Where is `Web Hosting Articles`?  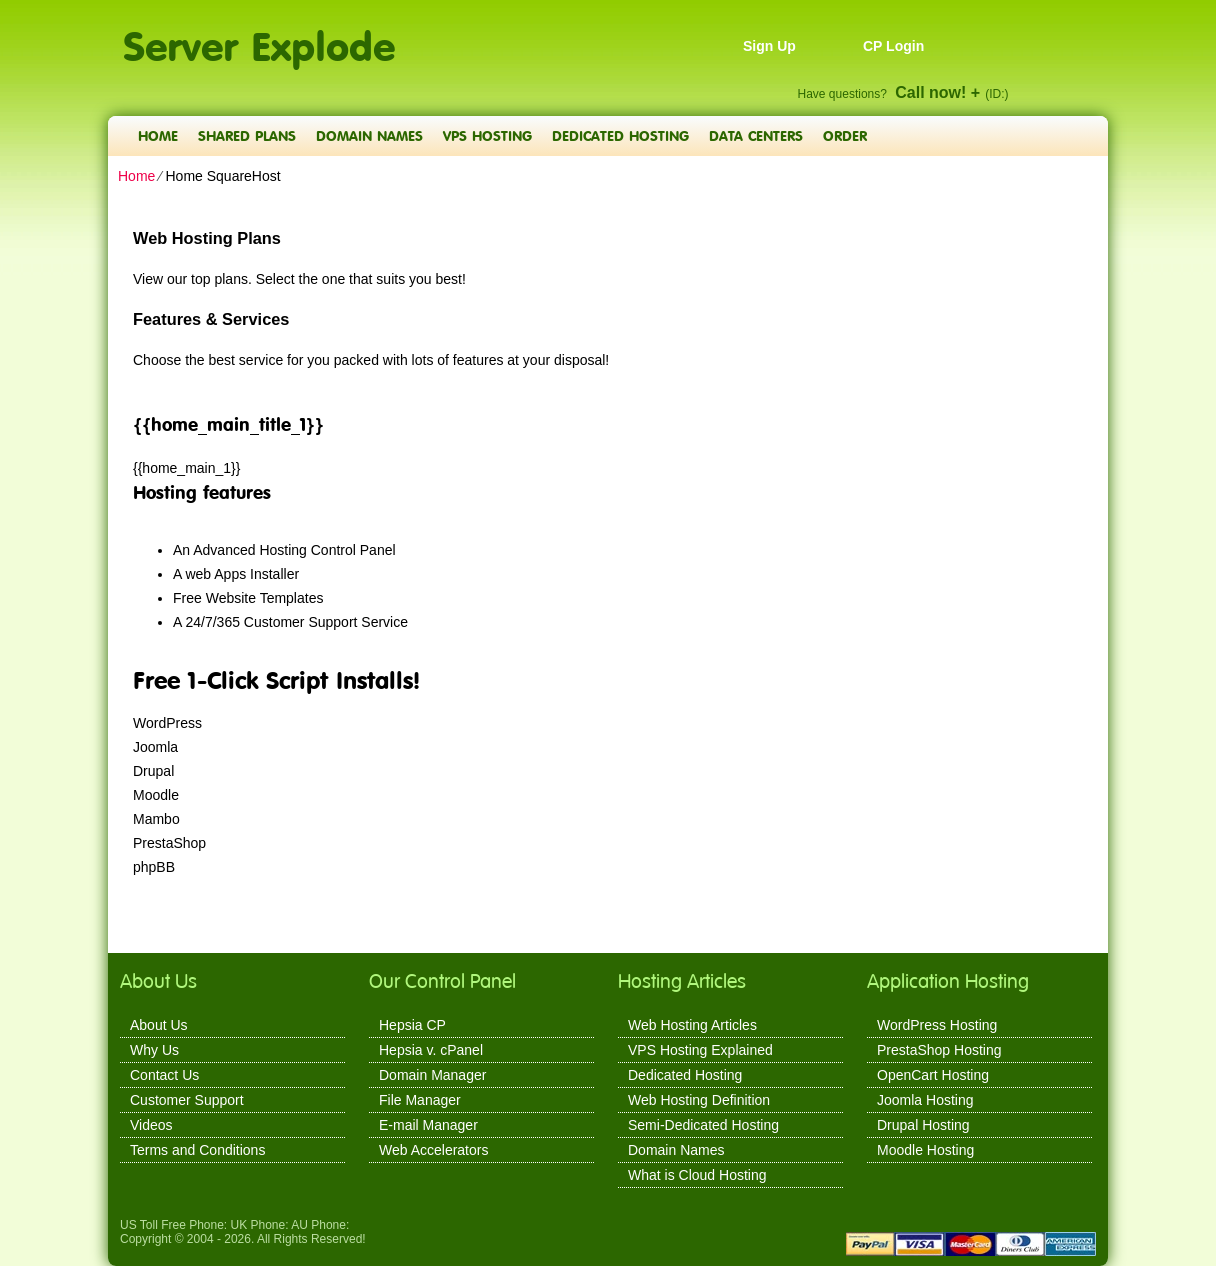
Web Hosting Articles is located at coordinates (692, 1025).